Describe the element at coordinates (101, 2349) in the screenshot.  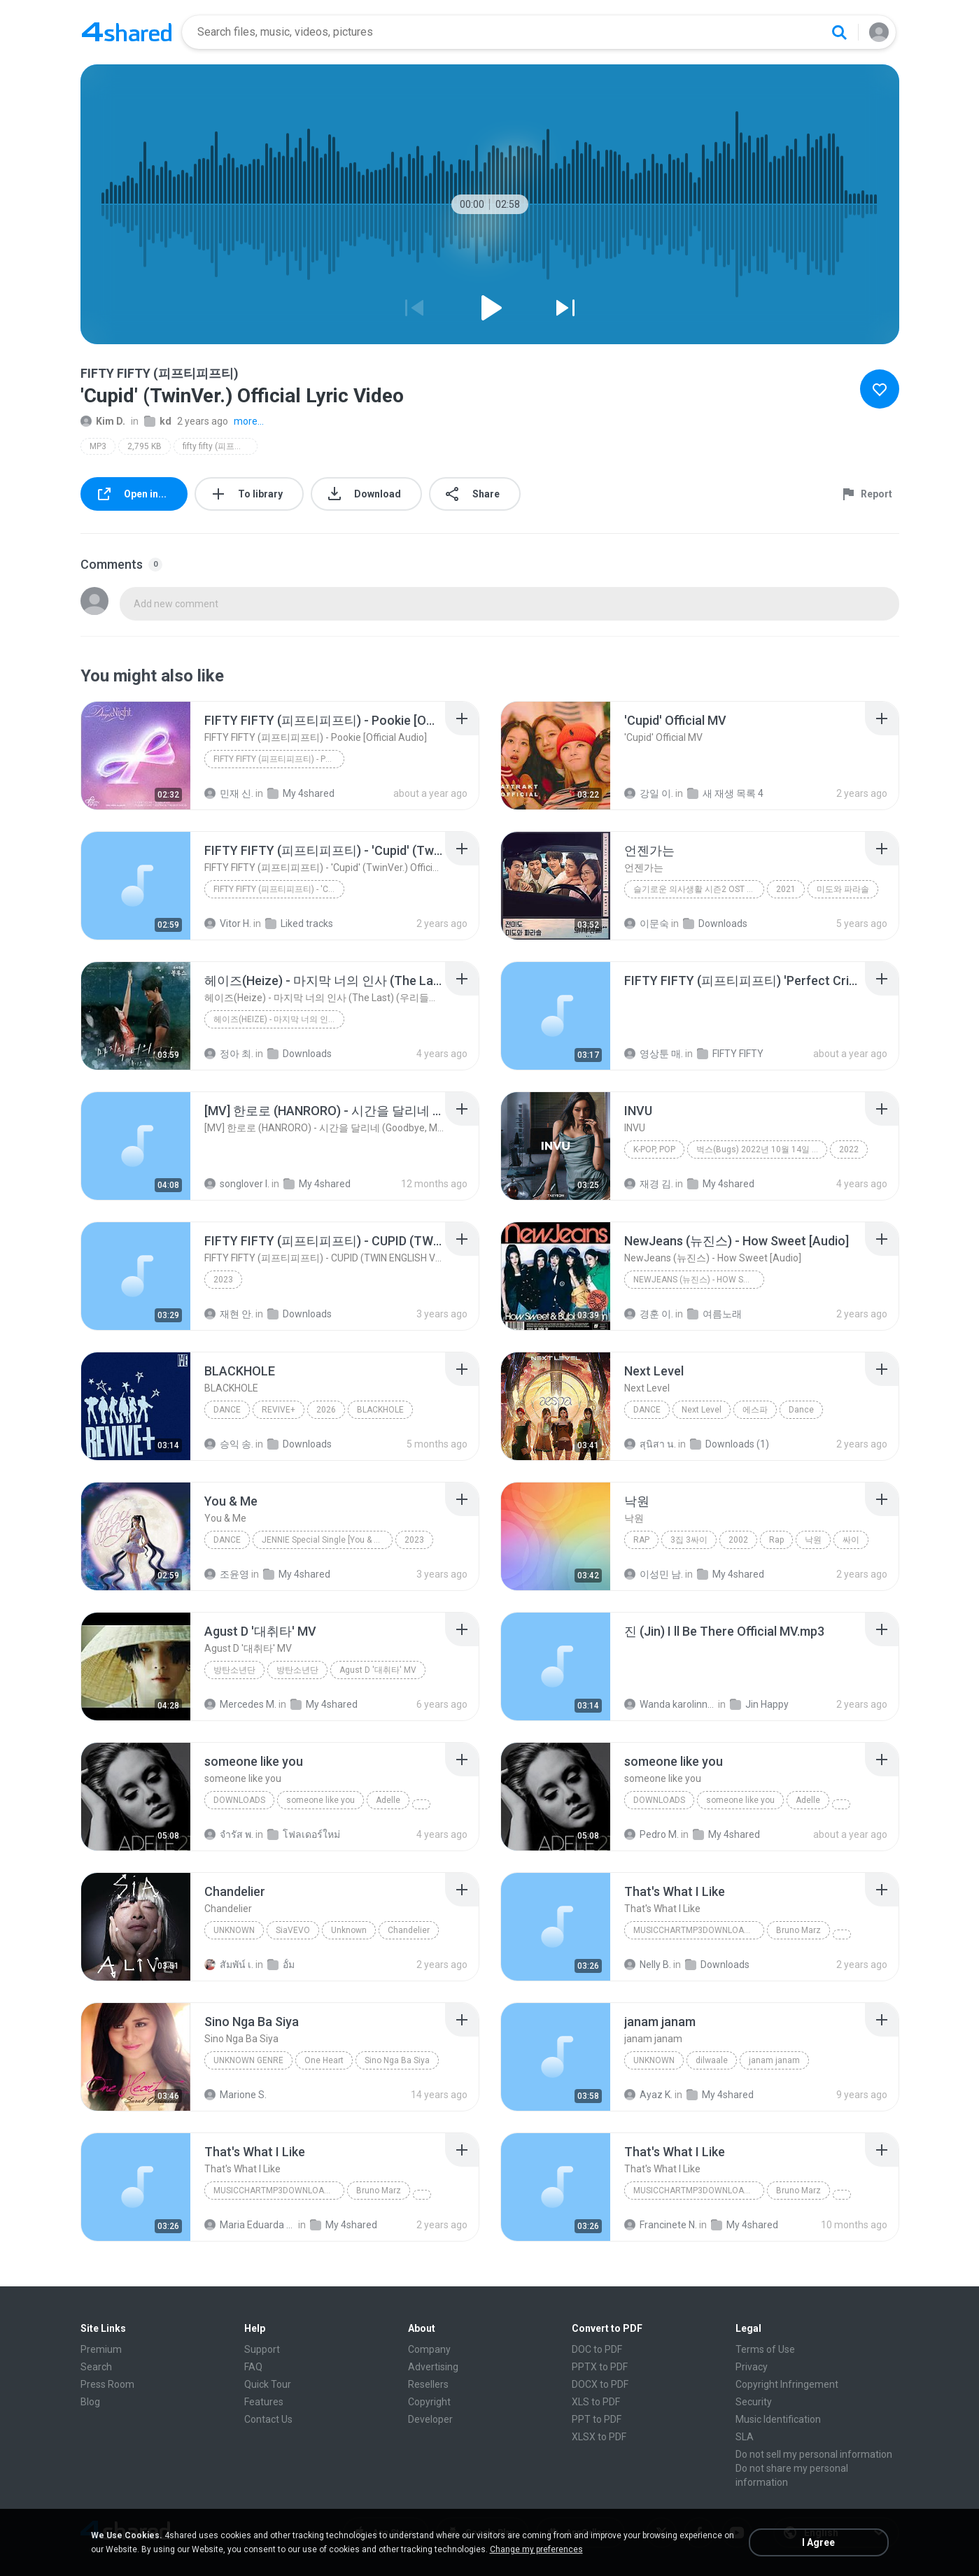
I see `Premium` at that location.